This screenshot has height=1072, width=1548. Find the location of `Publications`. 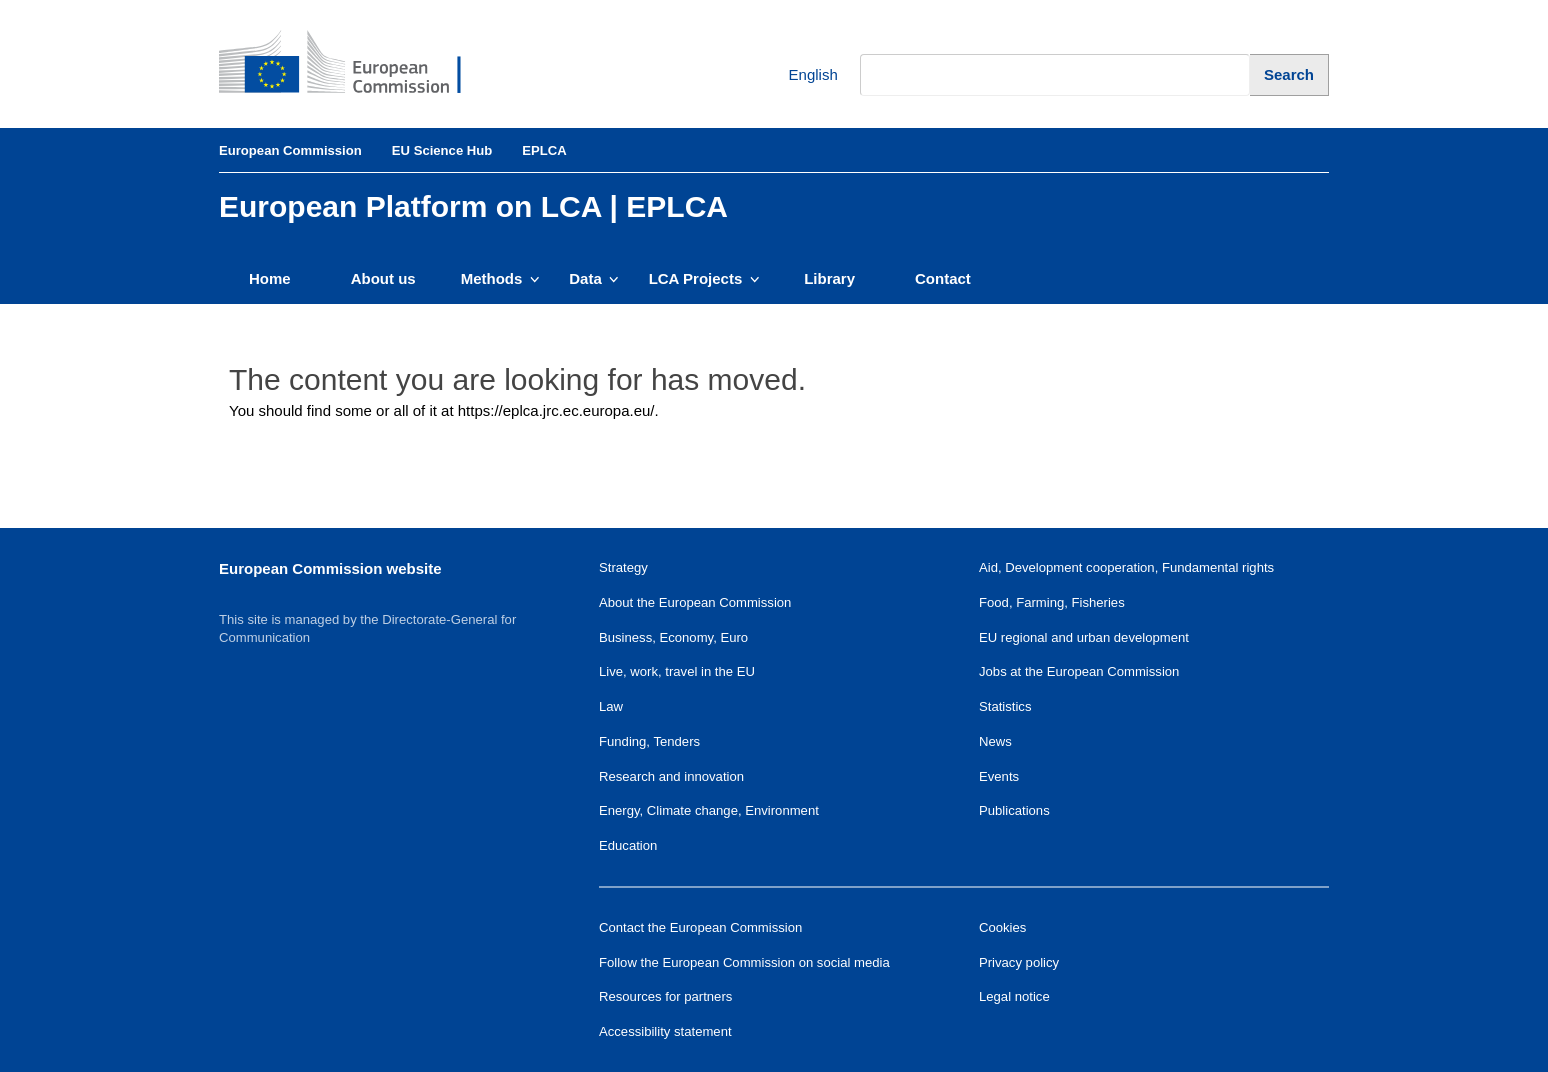

Publications is located at coordinates (1014, 810).